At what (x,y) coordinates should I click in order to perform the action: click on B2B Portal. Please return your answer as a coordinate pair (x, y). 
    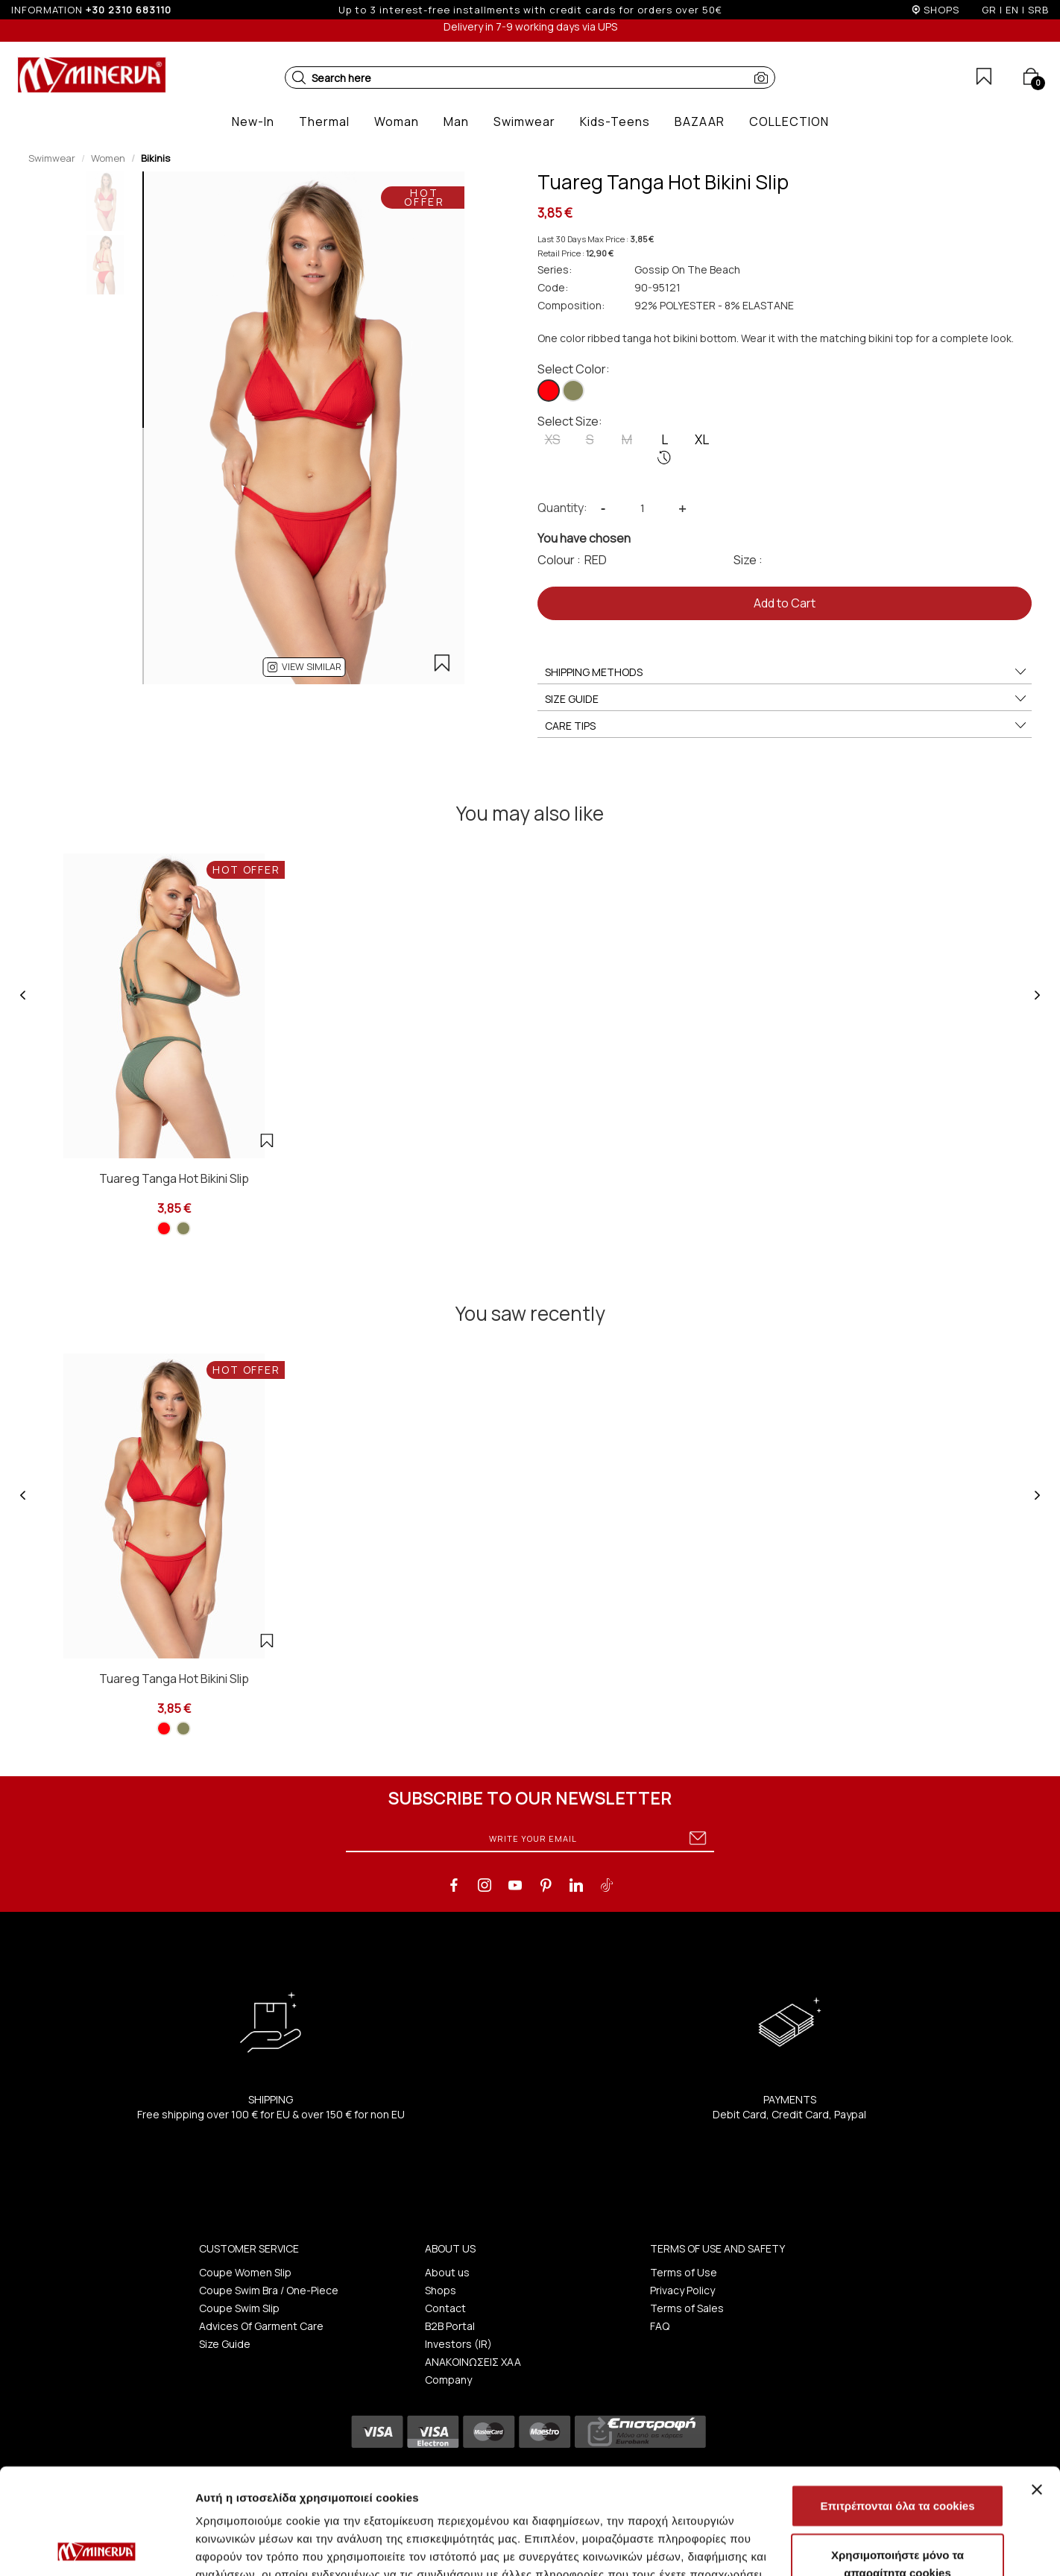
    Looking at the image, I should click on (450, 2326).